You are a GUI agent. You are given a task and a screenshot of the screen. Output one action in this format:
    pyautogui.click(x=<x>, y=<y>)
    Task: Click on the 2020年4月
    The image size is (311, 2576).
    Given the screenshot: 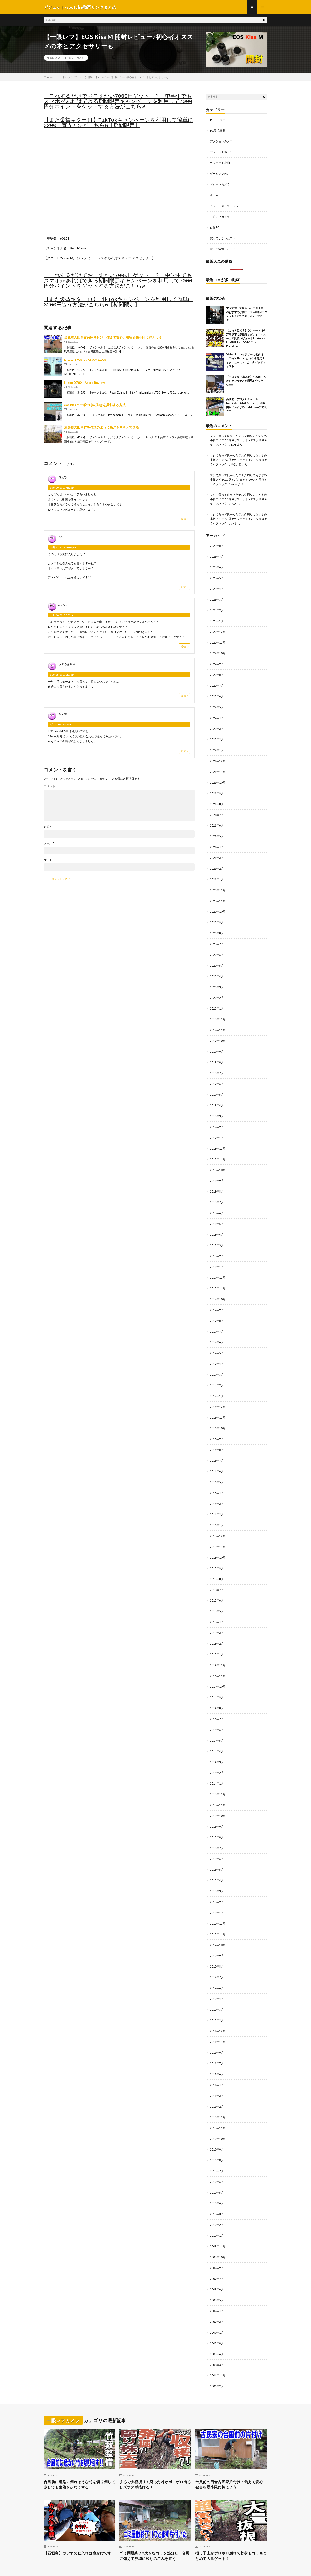 What is the action you would take?
    pyautogui.click(x=217, y=964)
    